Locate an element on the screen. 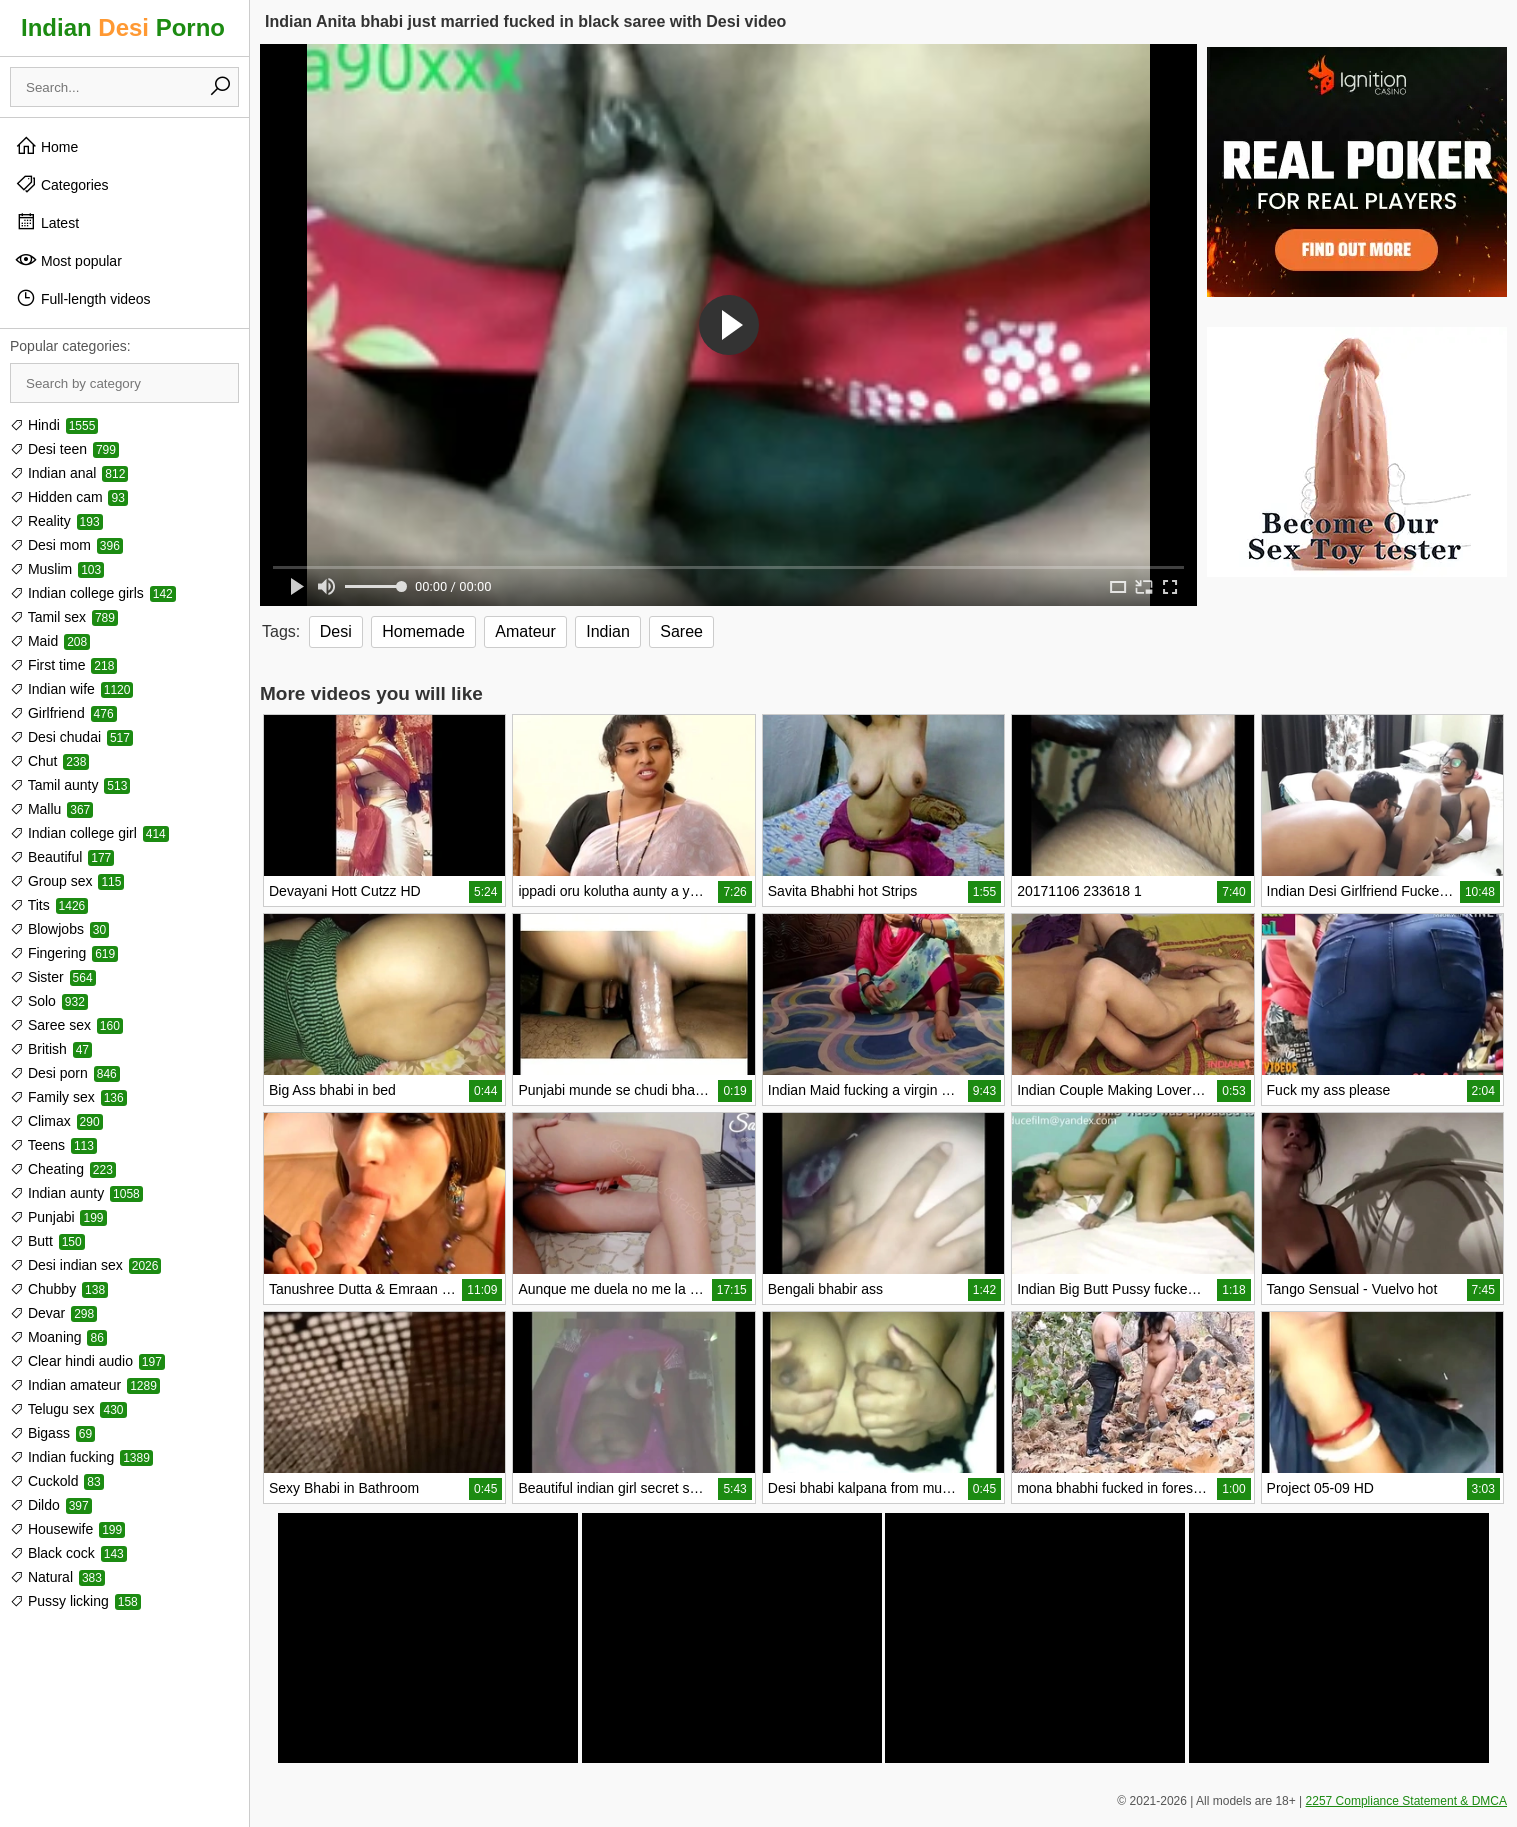 The width and height of the screenshot is (1517, 1827). Blowjobs is located at coordinates (59, 929).